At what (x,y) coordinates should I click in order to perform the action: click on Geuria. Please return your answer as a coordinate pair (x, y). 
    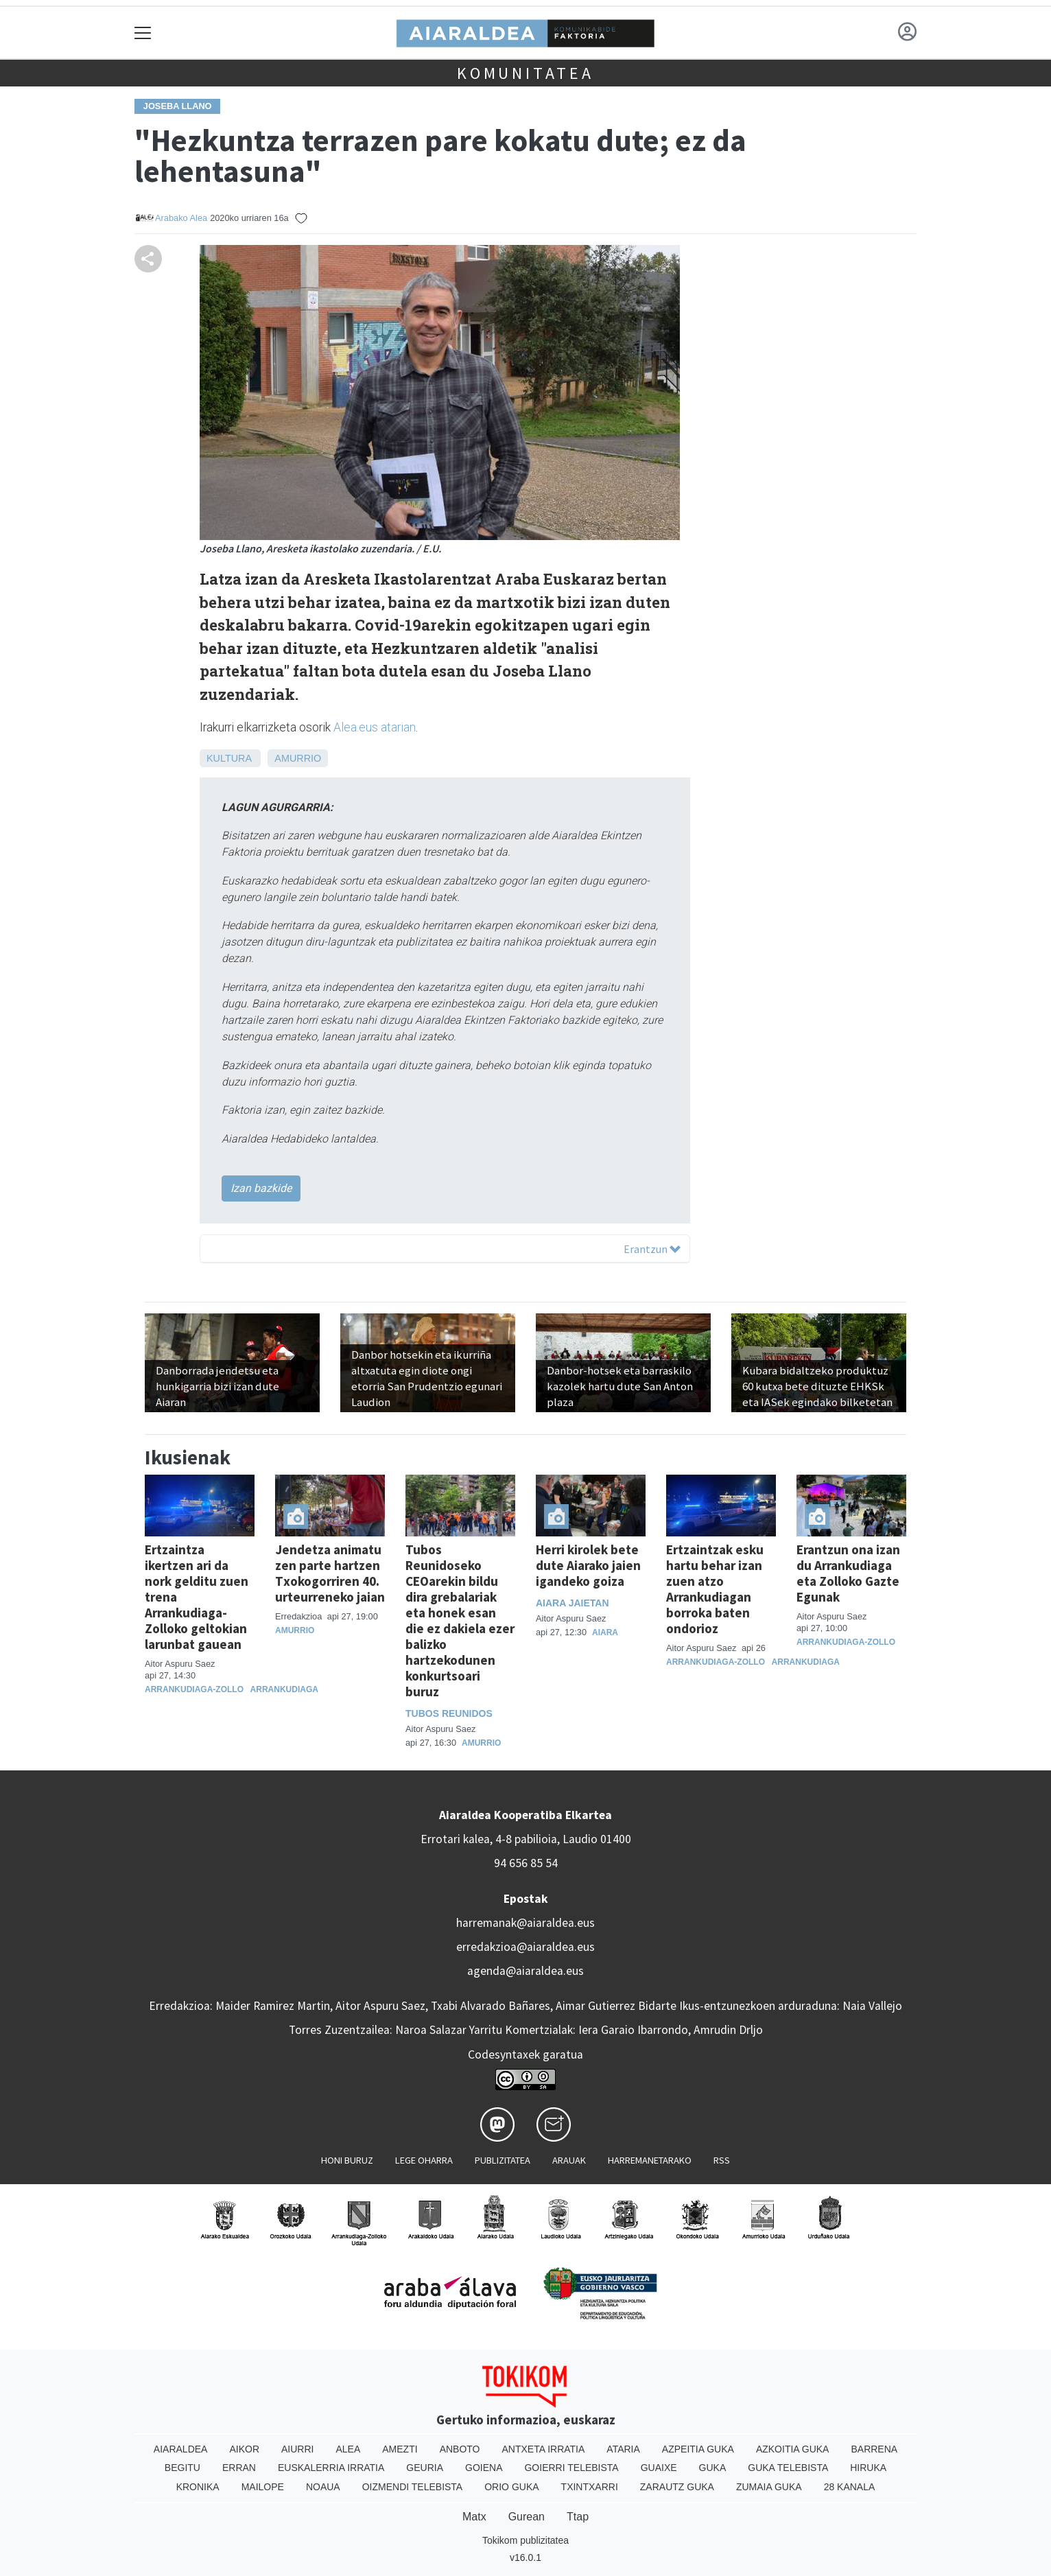
    Looking at the image, I should click on (424, 2467).